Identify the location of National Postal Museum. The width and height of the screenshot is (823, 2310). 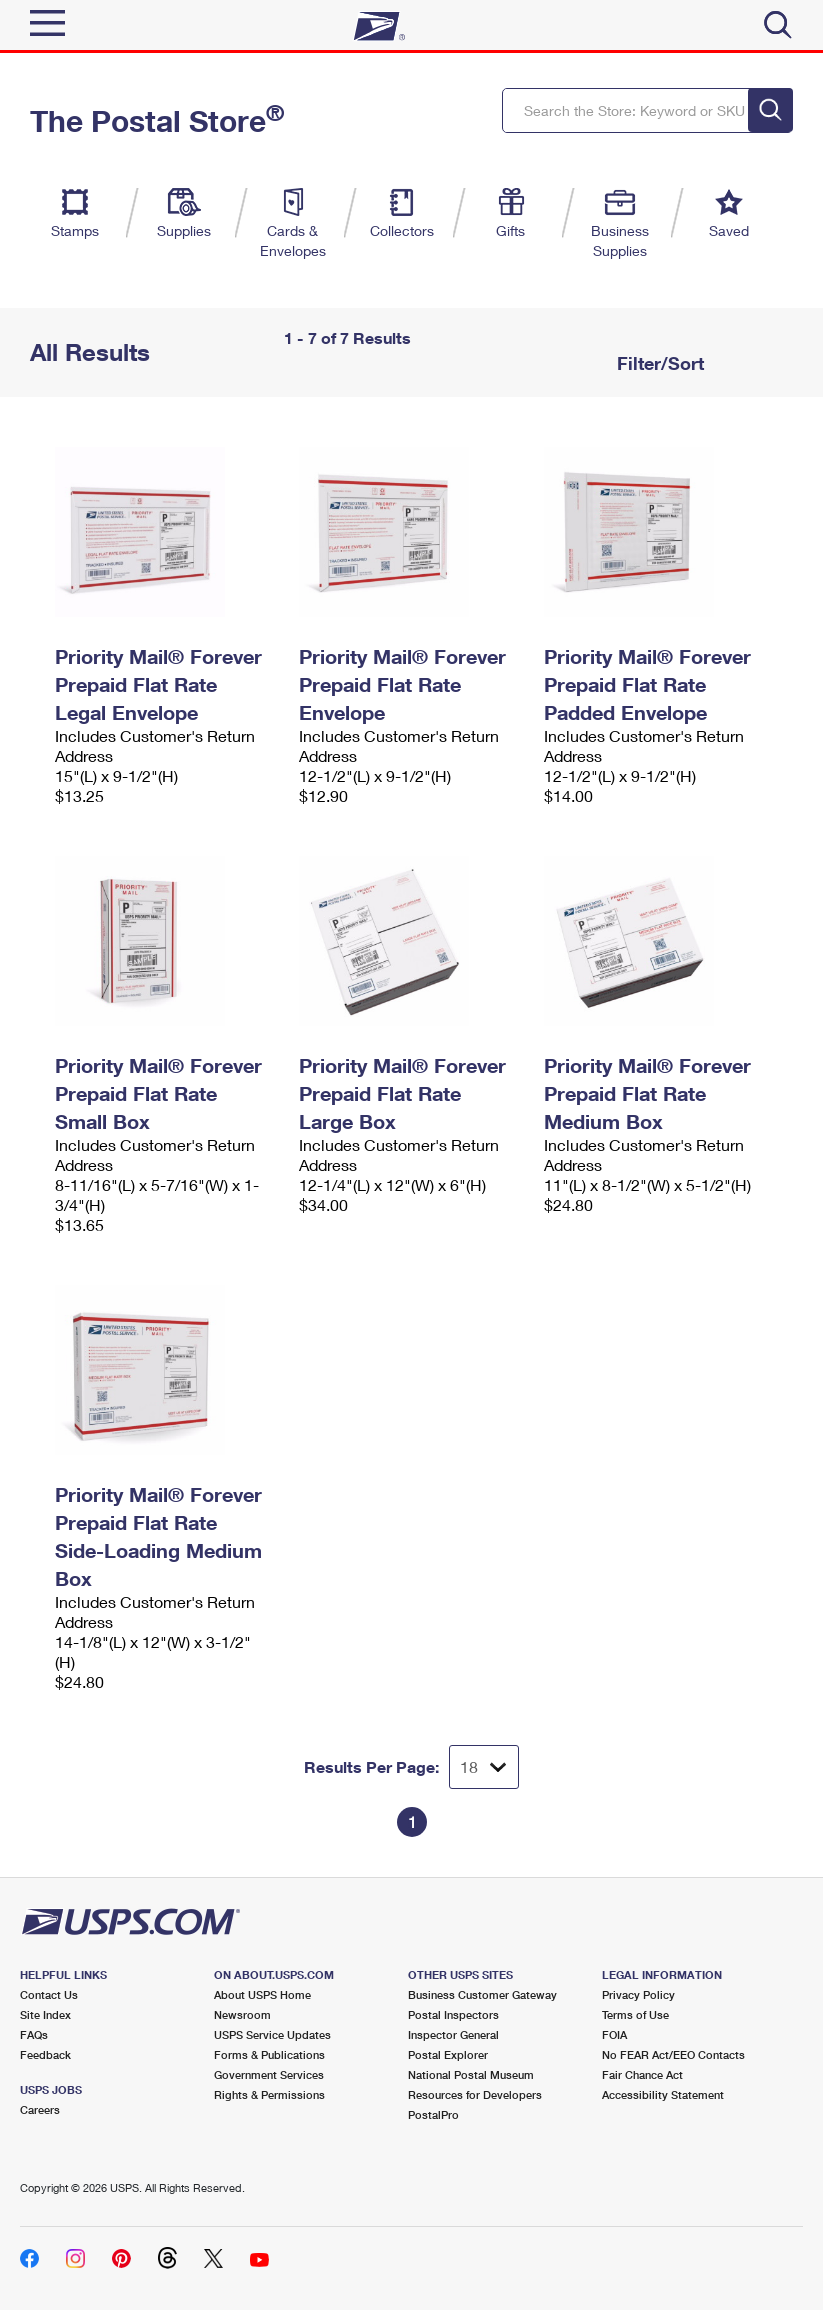
(471, 2074).